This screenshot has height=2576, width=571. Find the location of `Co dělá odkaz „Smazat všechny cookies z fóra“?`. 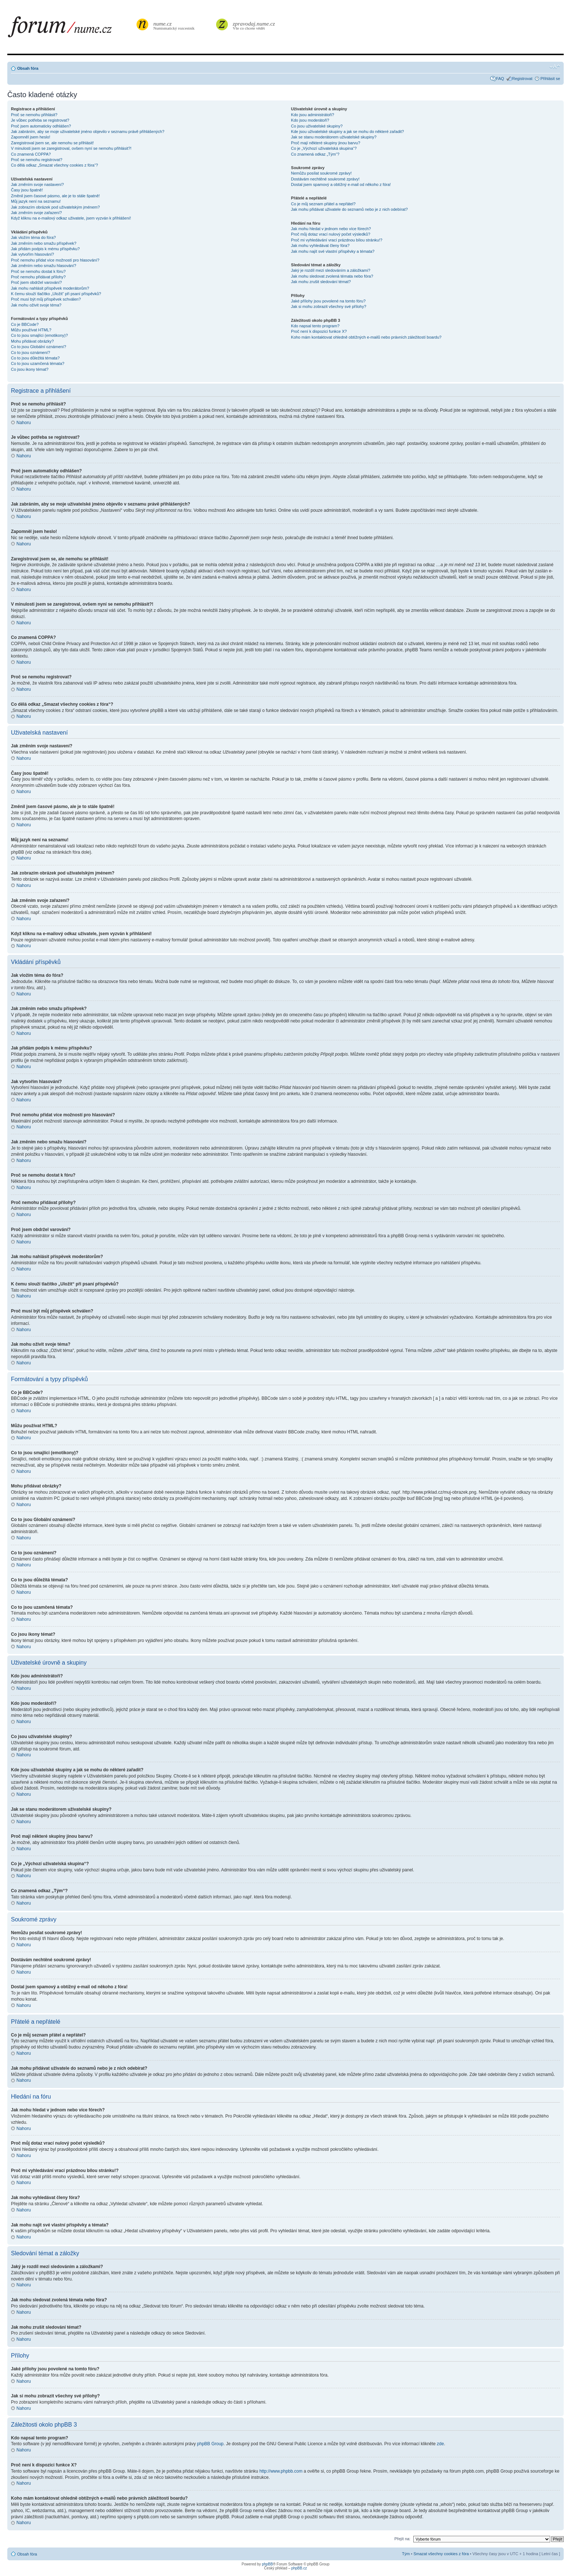

Co dělá odkaz „Smazat všechny cookies z fóra“? is located at coordinates (54, 165).